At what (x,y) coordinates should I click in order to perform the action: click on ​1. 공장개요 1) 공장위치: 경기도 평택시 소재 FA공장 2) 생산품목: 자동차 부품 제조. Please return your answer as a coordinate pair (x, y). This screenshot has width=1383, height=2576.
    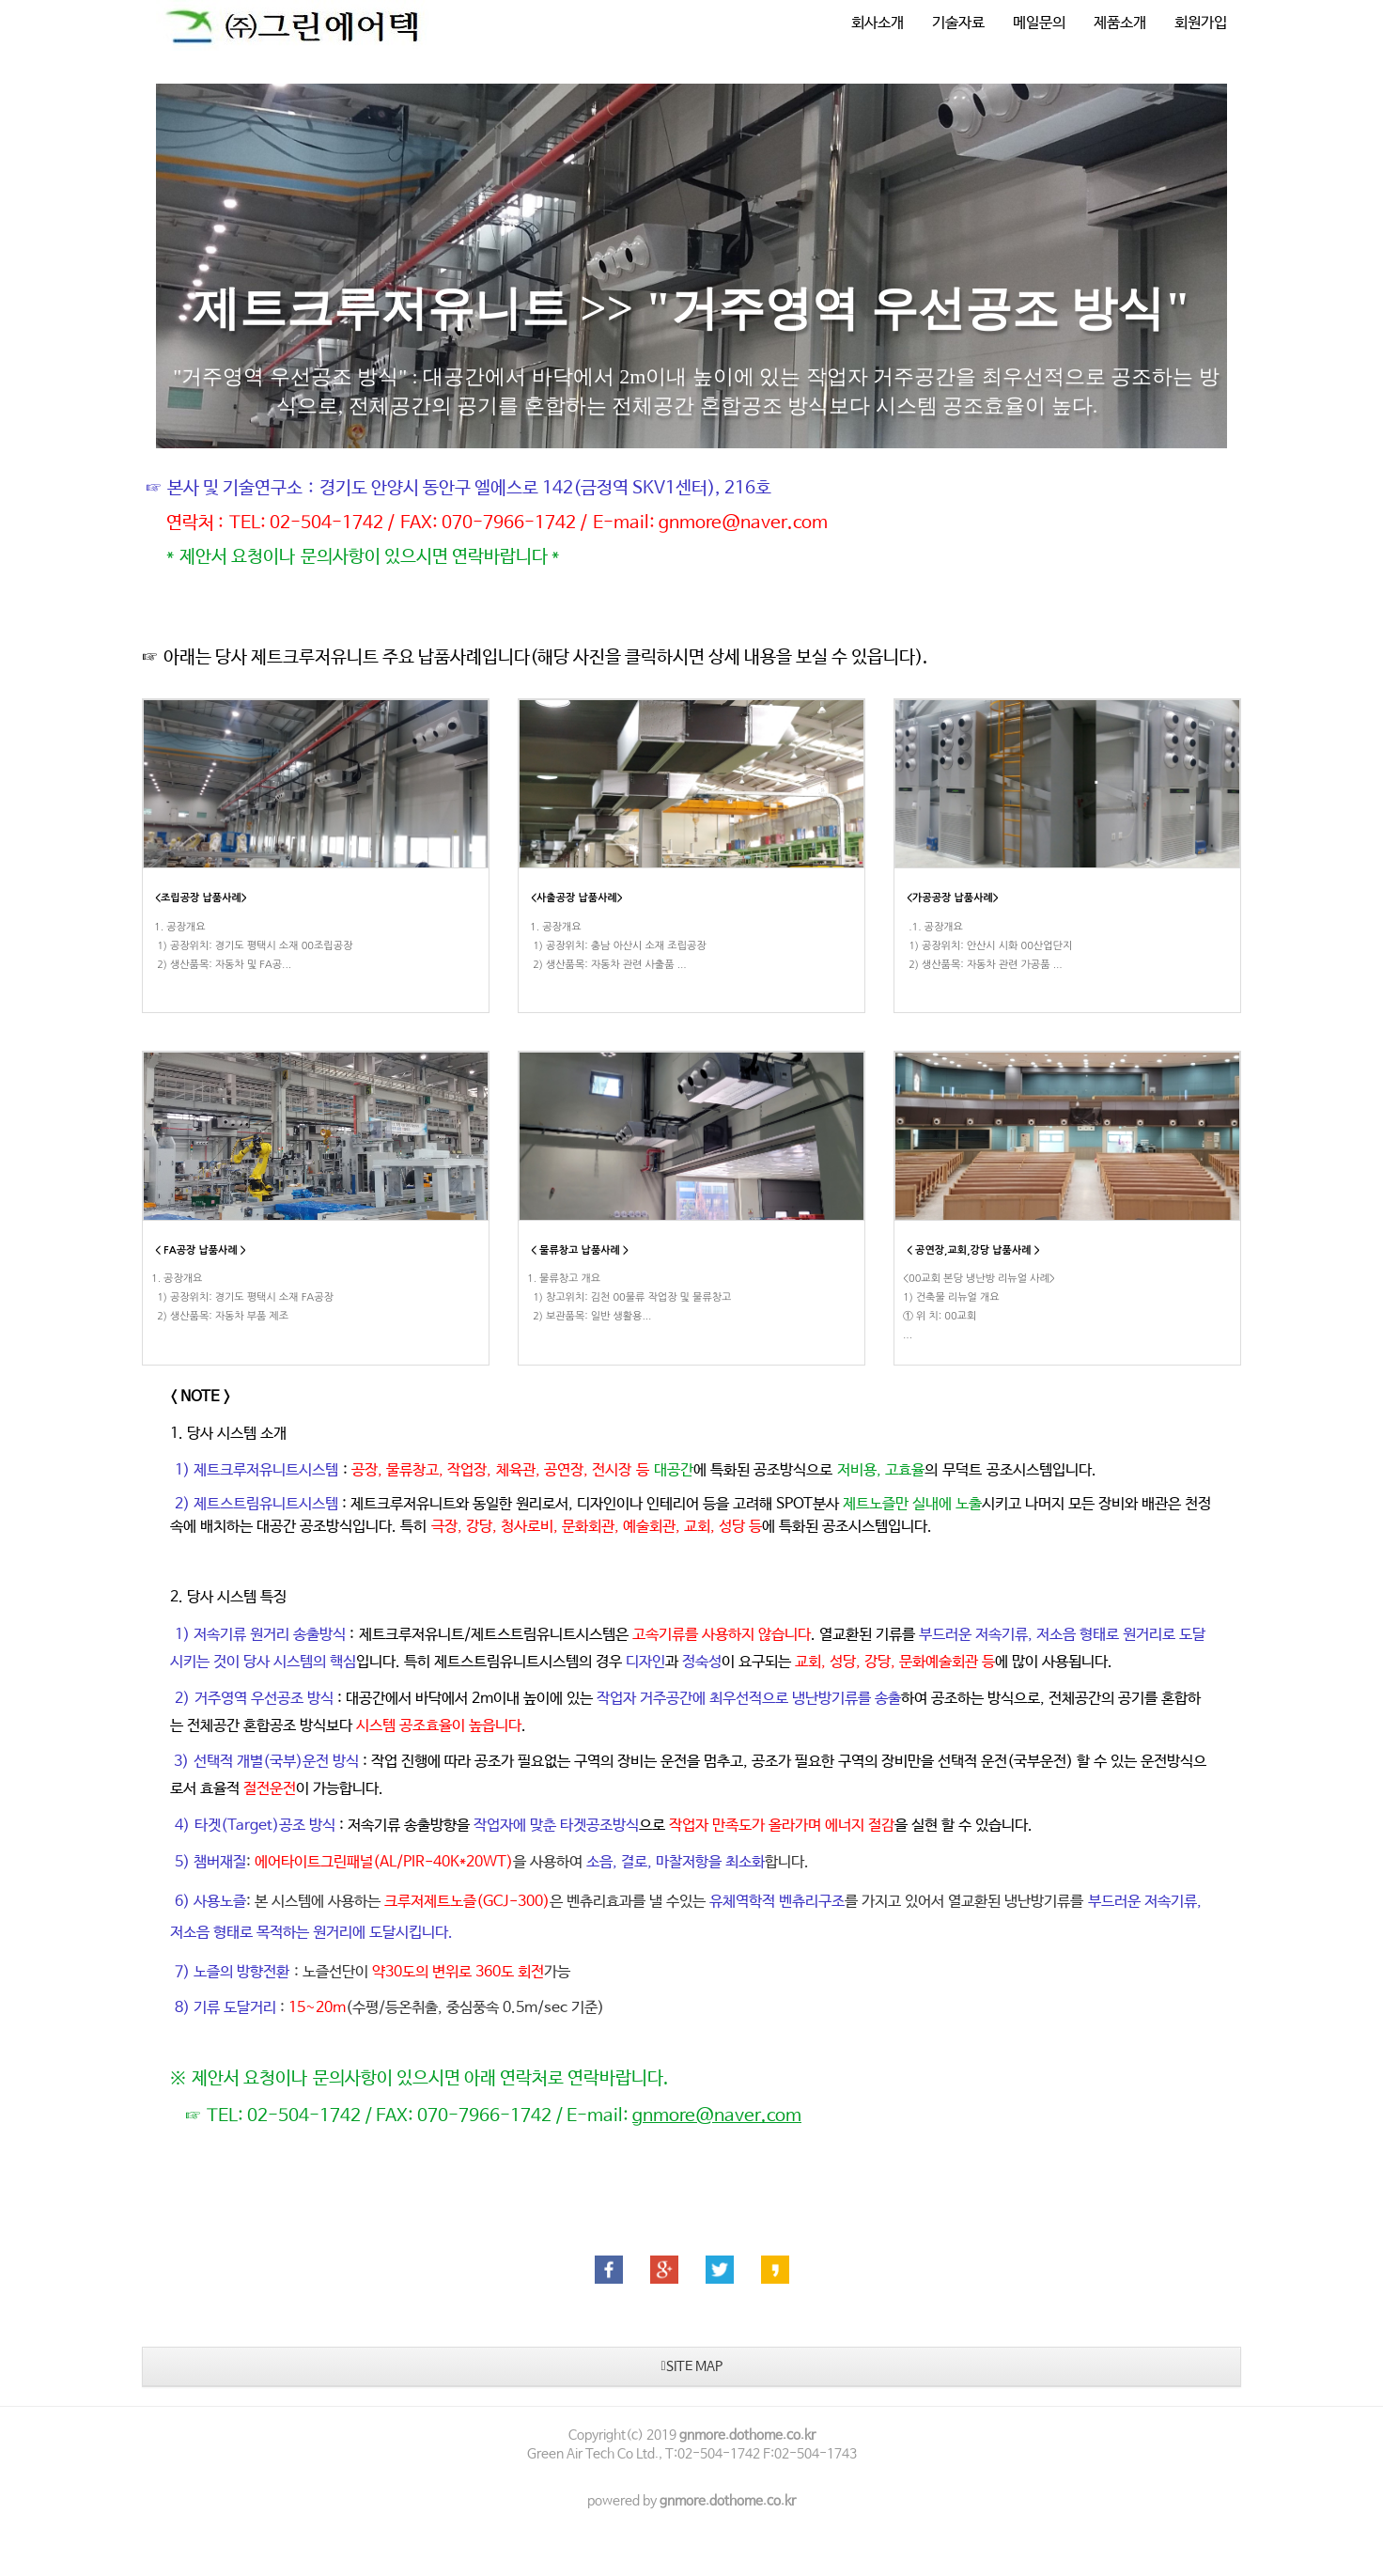
    Looking at the image, I should click on (242, 1322).